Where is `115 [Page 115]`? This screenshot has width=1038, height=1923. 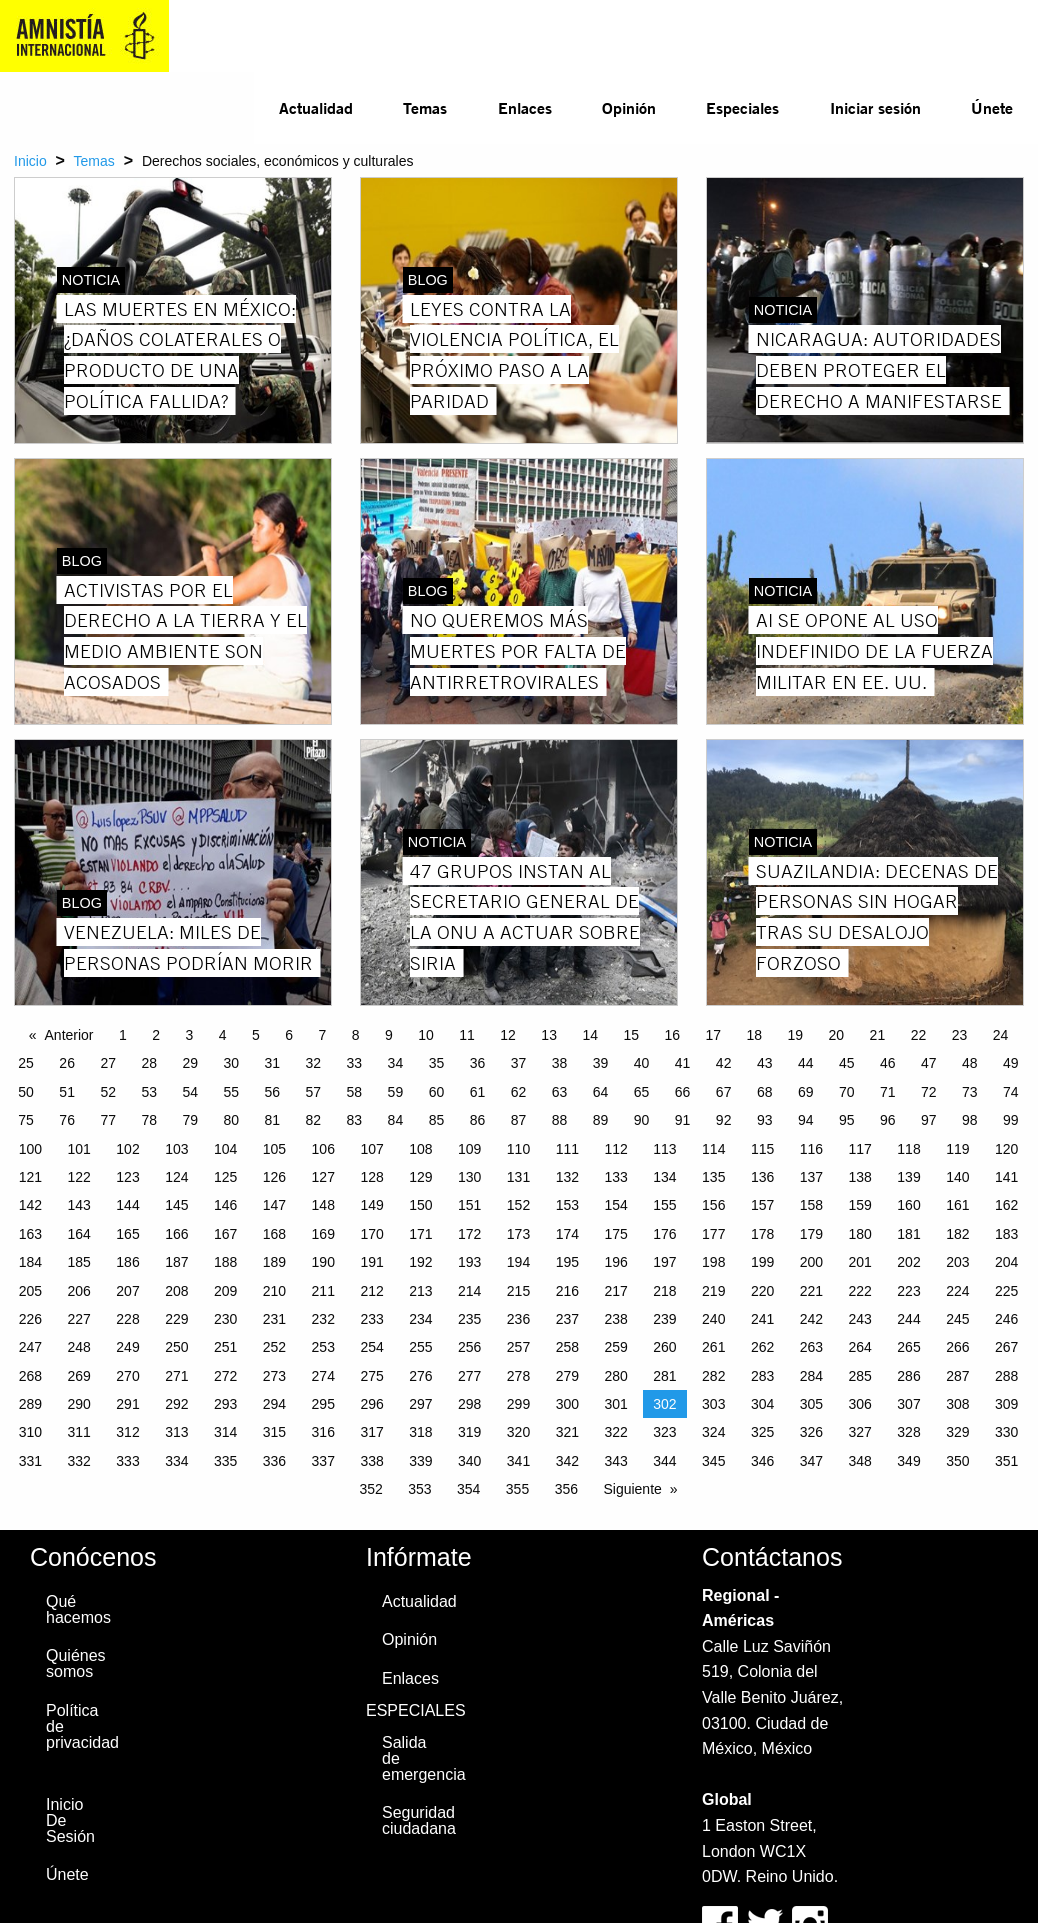
115 [Page 115] is located at coordinates (762, 1149).